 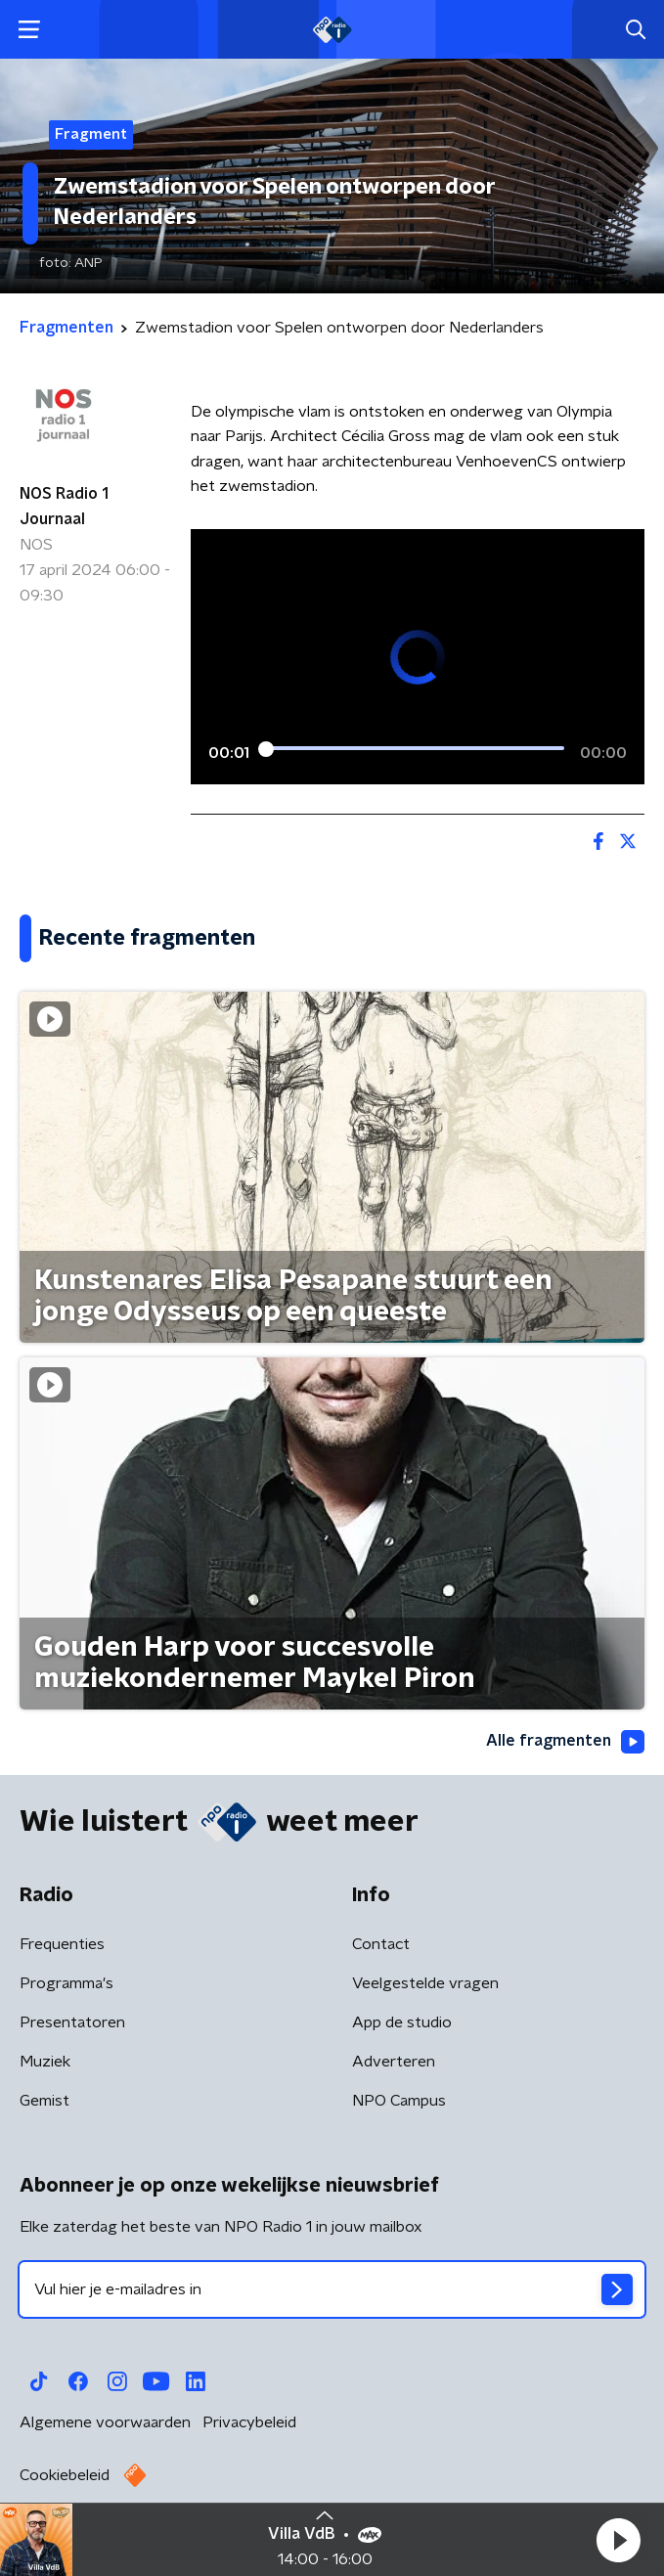 What do you see at coordinates (62, 1944) in the screenshot?
I see `Frequenties` at bounding box center [62, 1944].